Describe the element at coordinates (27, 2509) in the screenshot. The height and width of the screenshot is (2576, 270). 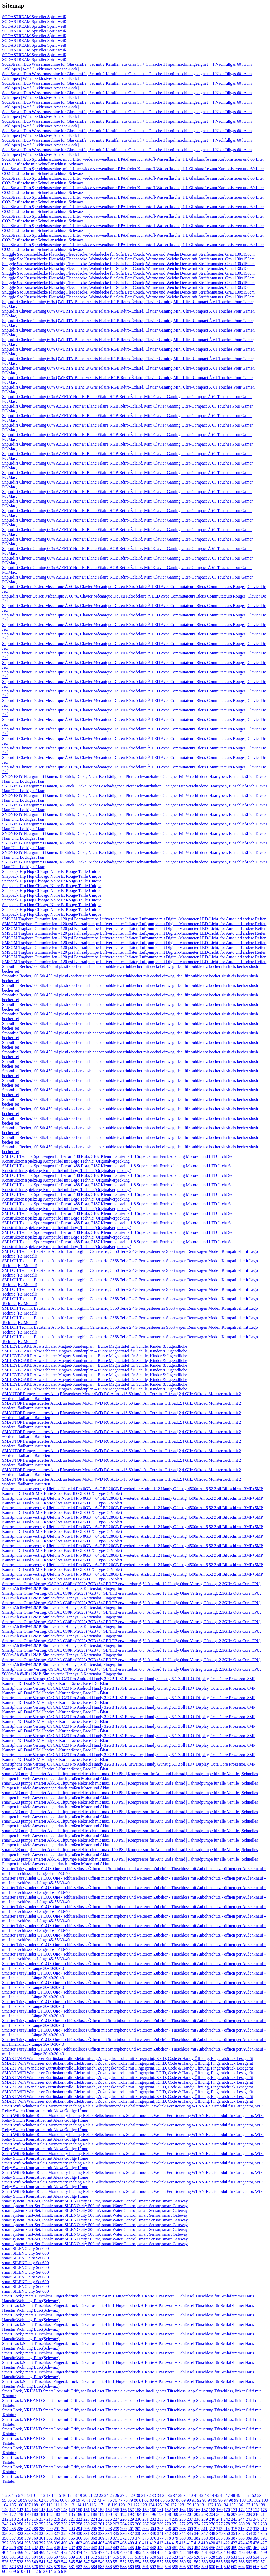
I see `143` at that location.